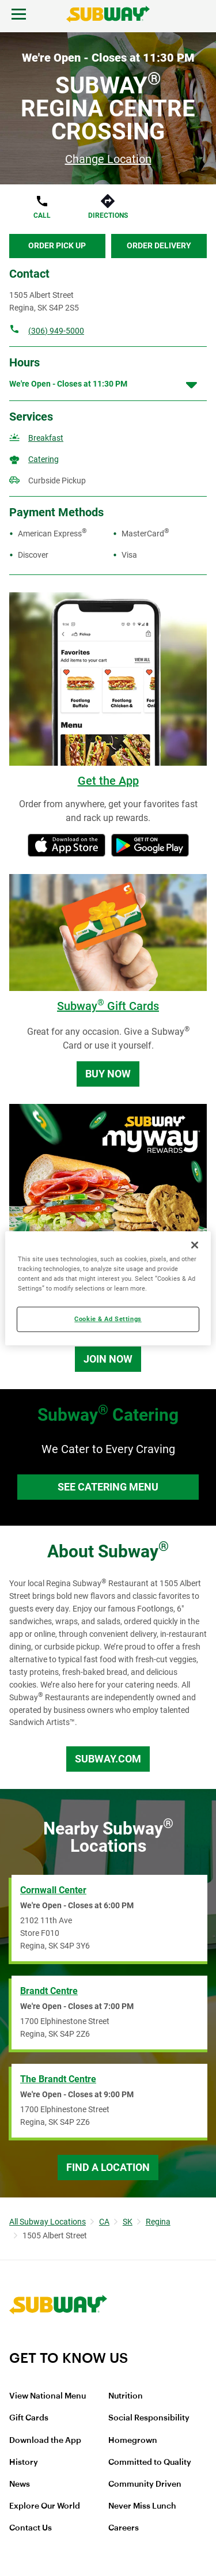 This screenshot has width=216, height=2576. What do you see at coordinates (45, 437) in the screenshot?
I see `Breakfast` at bounding box center [45, 437].